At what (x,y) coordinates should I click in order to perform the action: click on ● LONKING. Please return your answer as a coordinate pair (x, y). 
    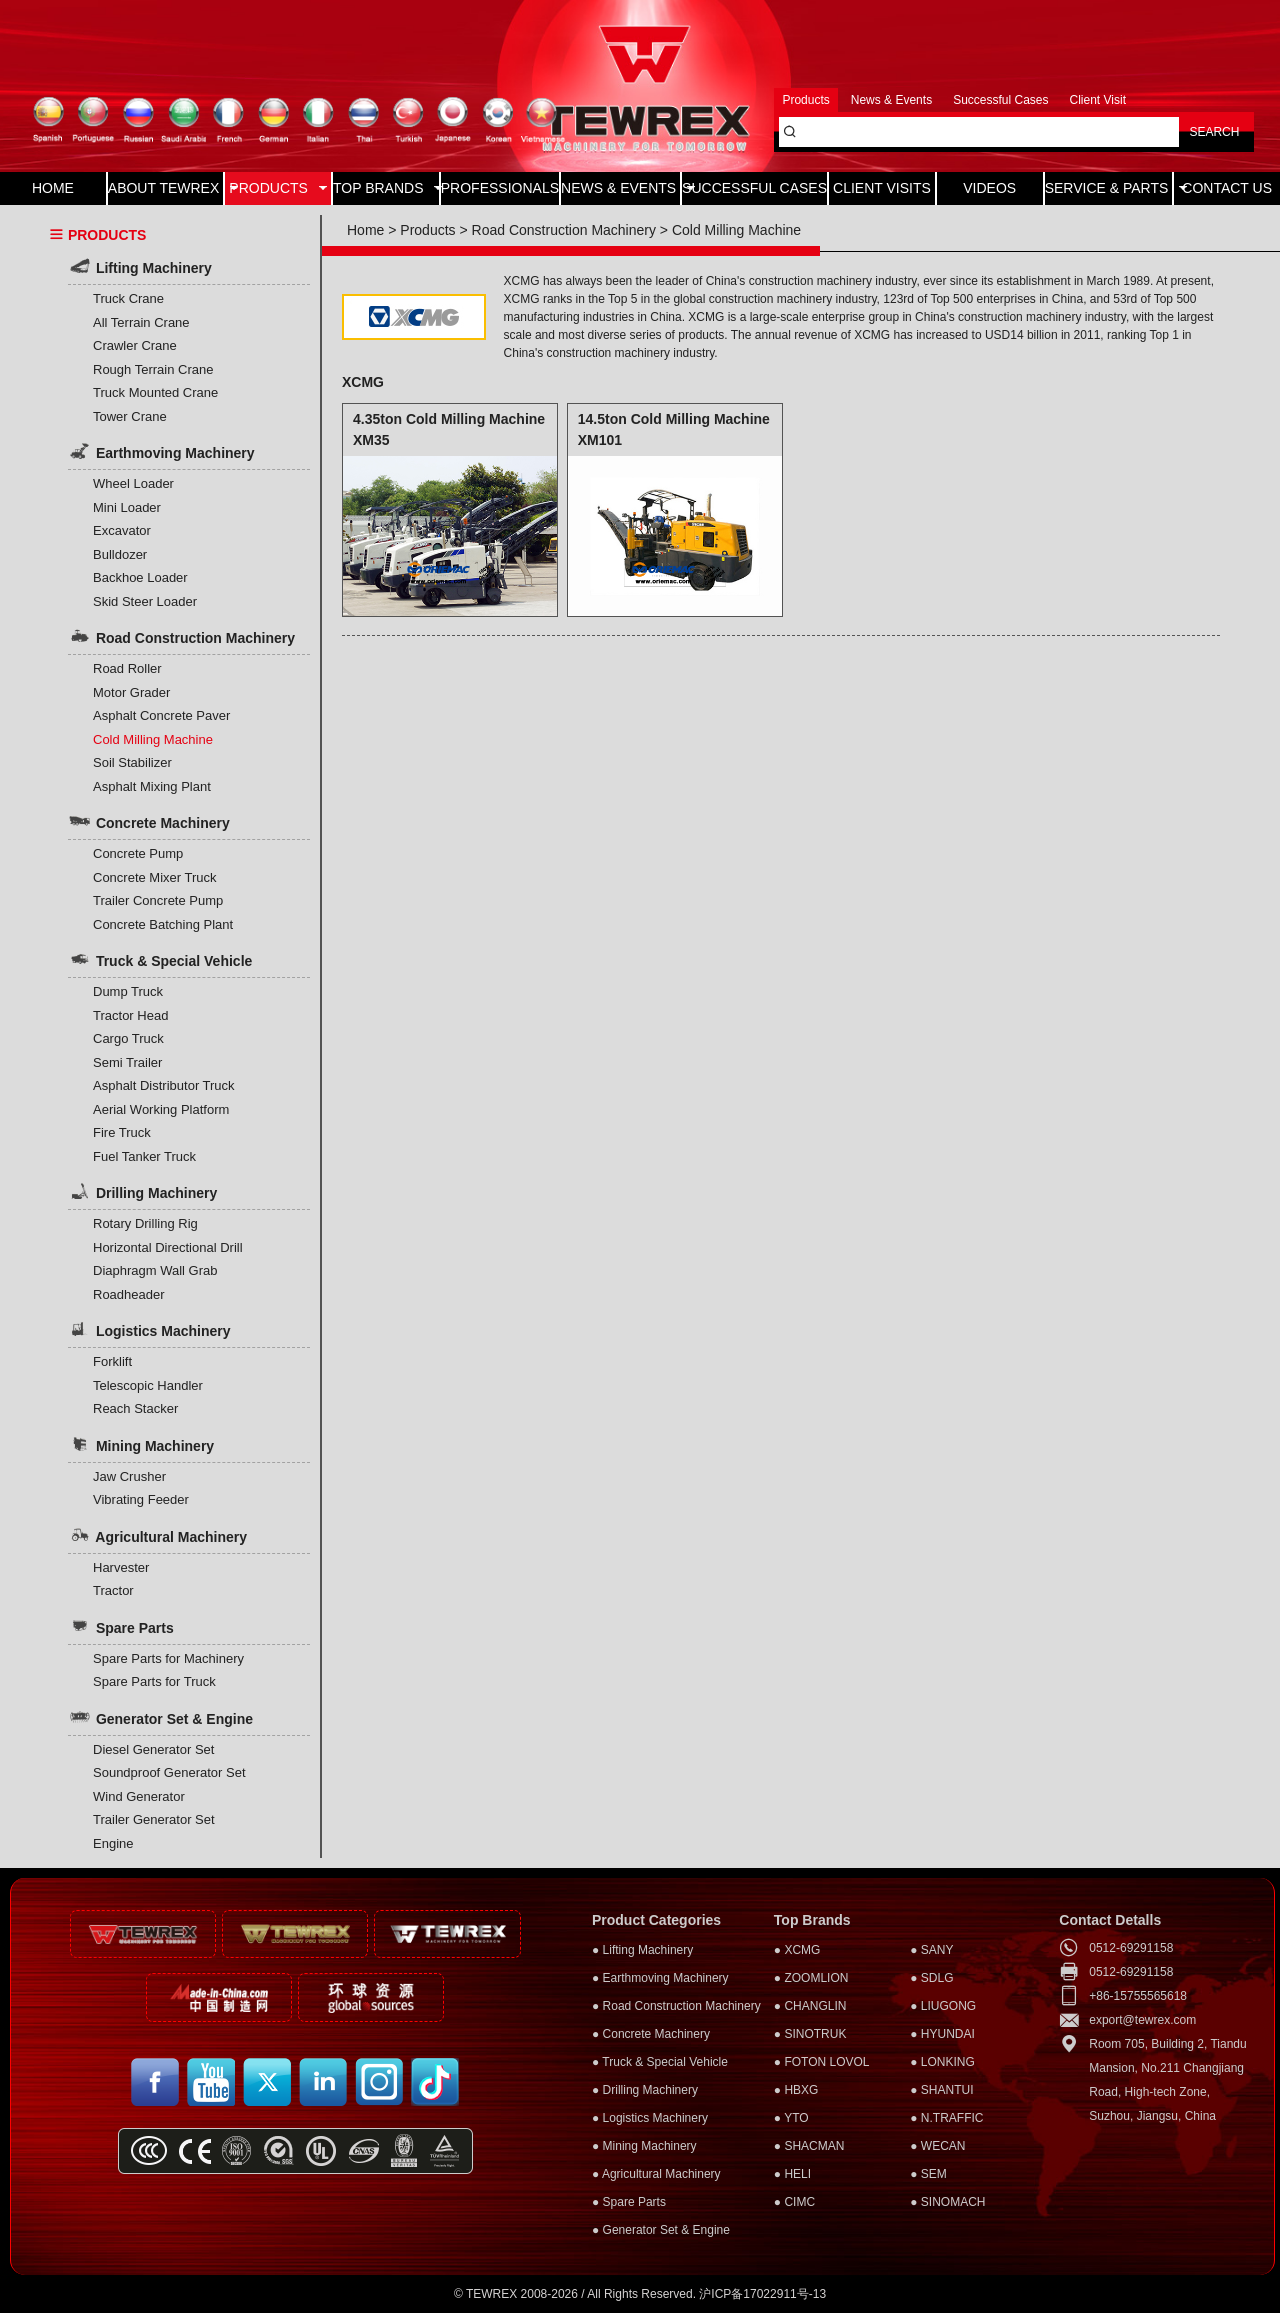
    Looking at the image, I should click on (942, 2062).